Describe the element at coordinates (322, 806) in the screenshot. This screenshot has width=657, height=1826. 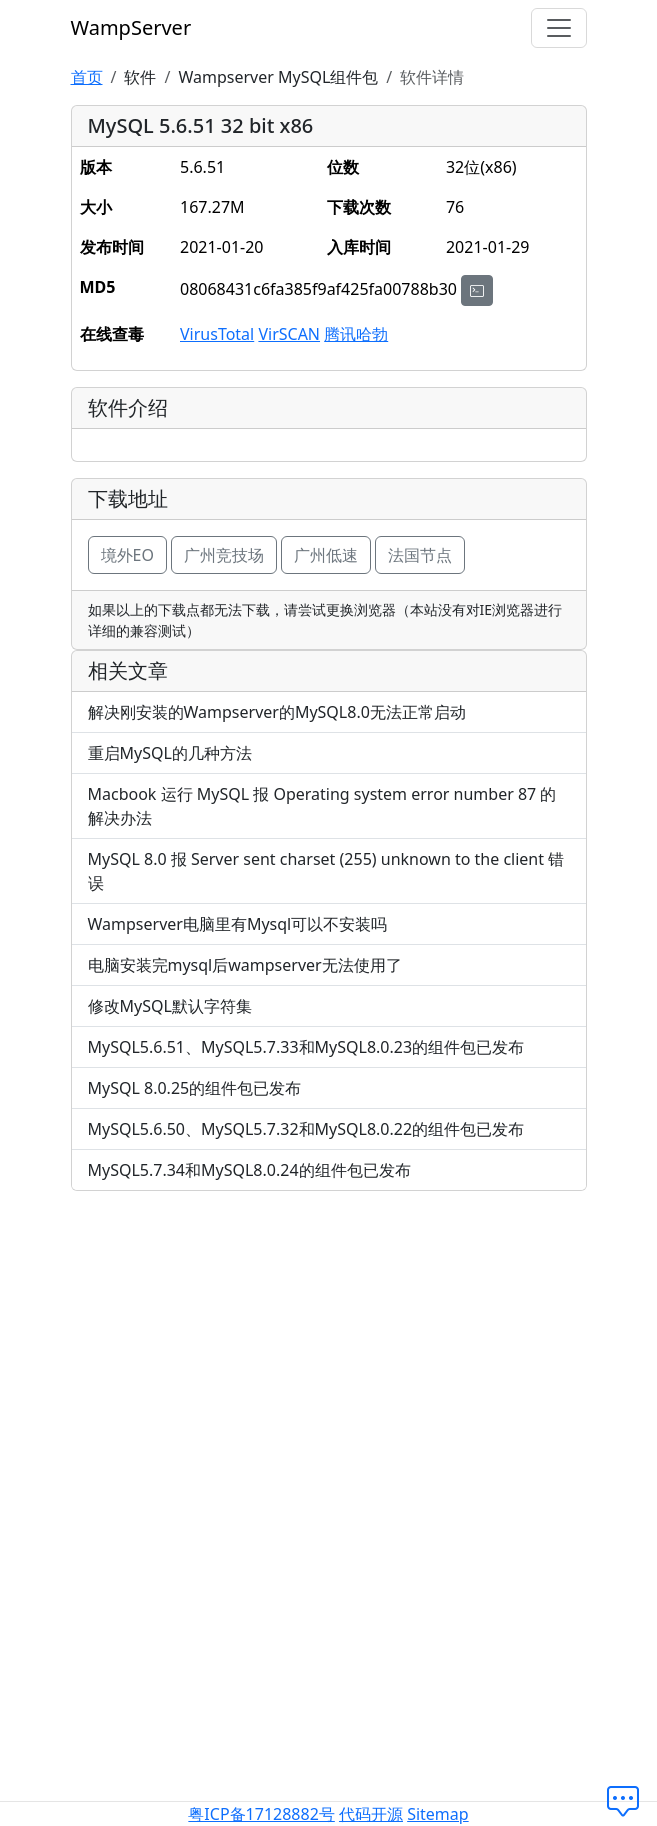
I see `Macbook 运行 MySQL 报 Operating system error number 87 的解决办法` at that location.